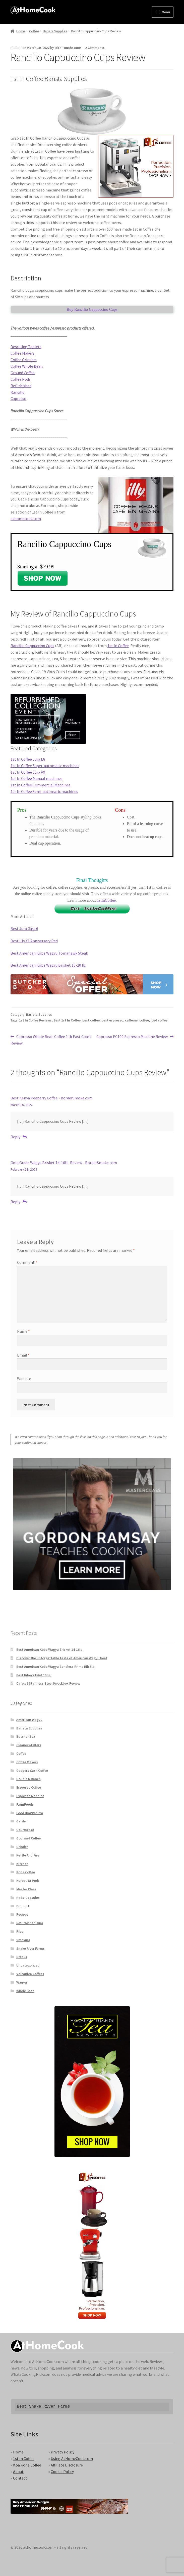 The width and height of the screenshot is (184, 2576). I want to click on Recipes, so click(22, 1914).